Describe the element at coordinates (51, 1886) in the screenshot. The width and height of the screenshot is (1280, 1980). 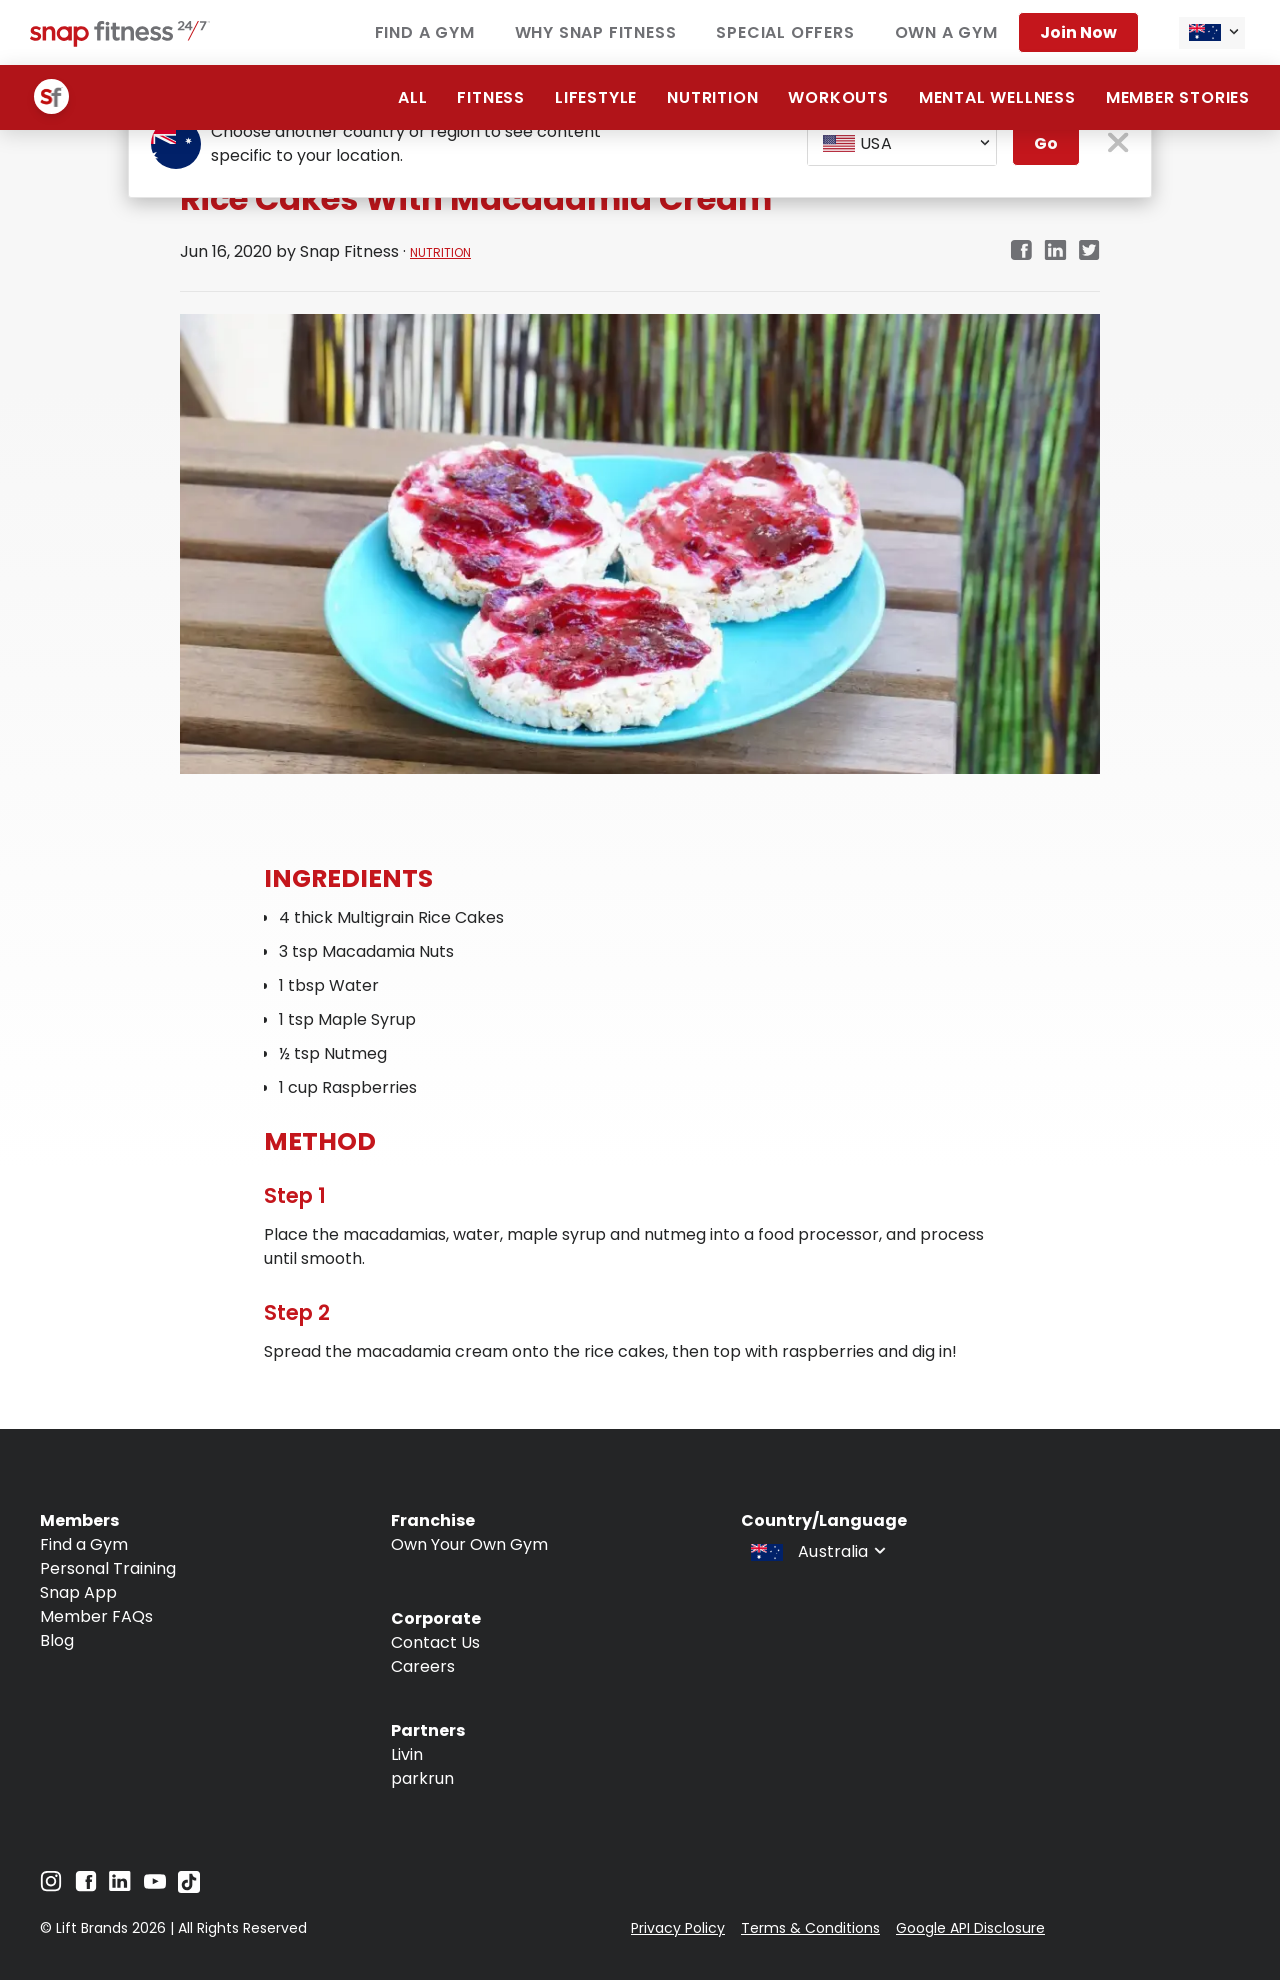
I see `[Navigate to Instagram]` at that location.